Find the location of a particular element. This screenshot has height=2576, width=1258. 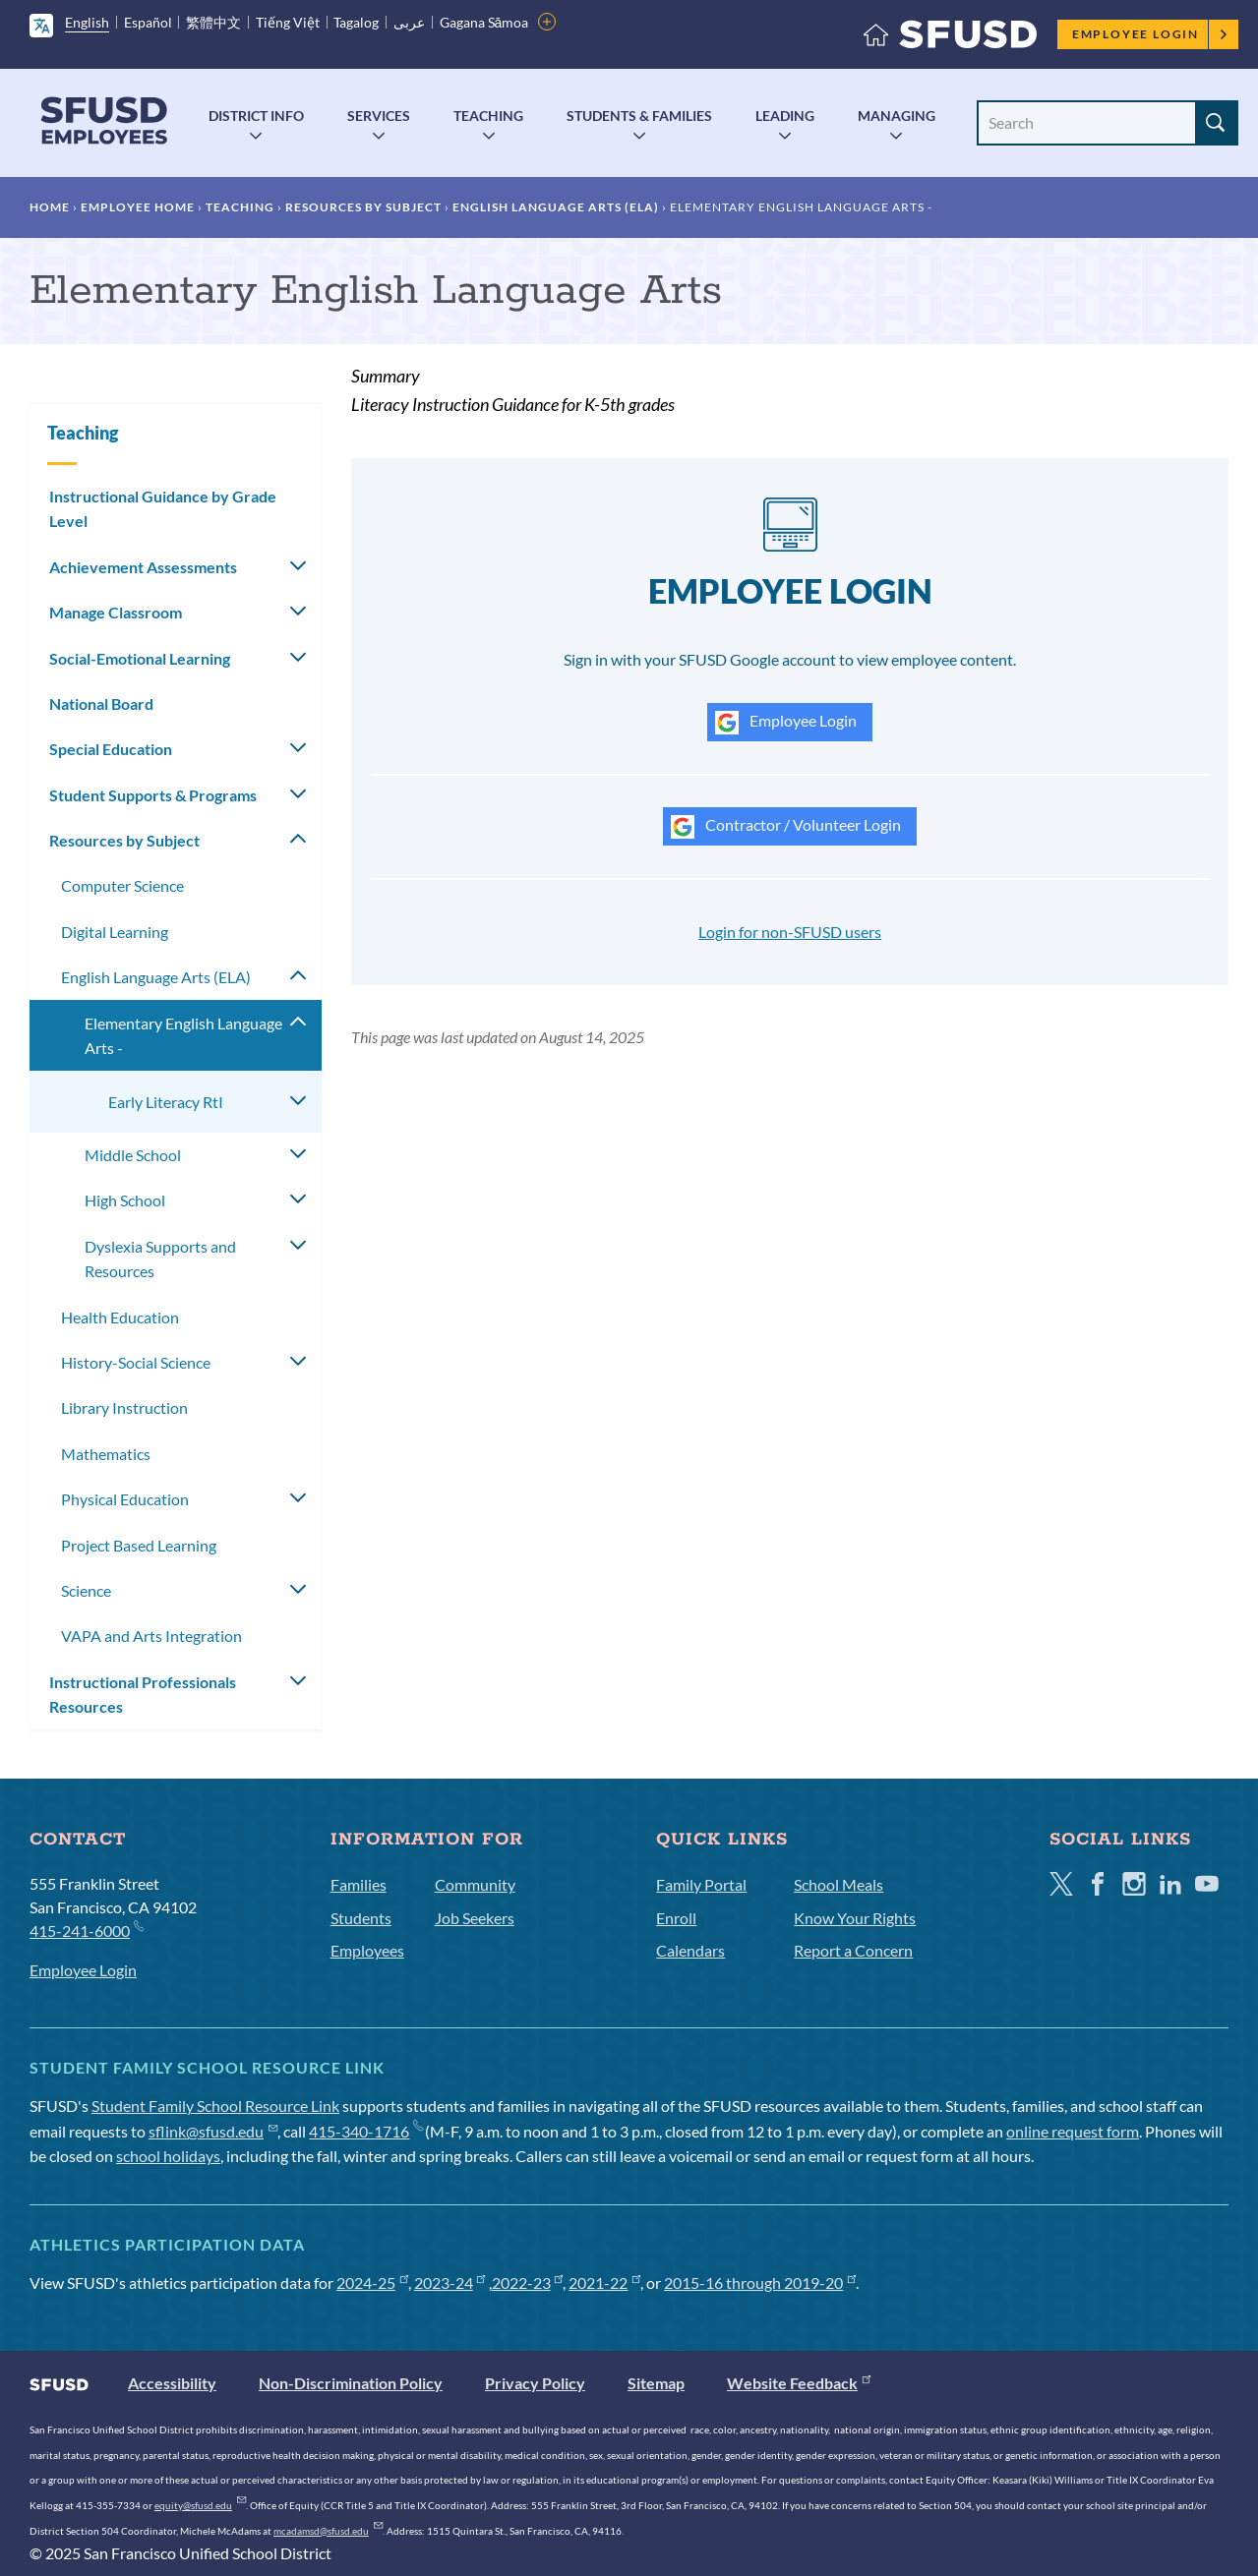

Website Feedback is located at coordinates (798, 2382).